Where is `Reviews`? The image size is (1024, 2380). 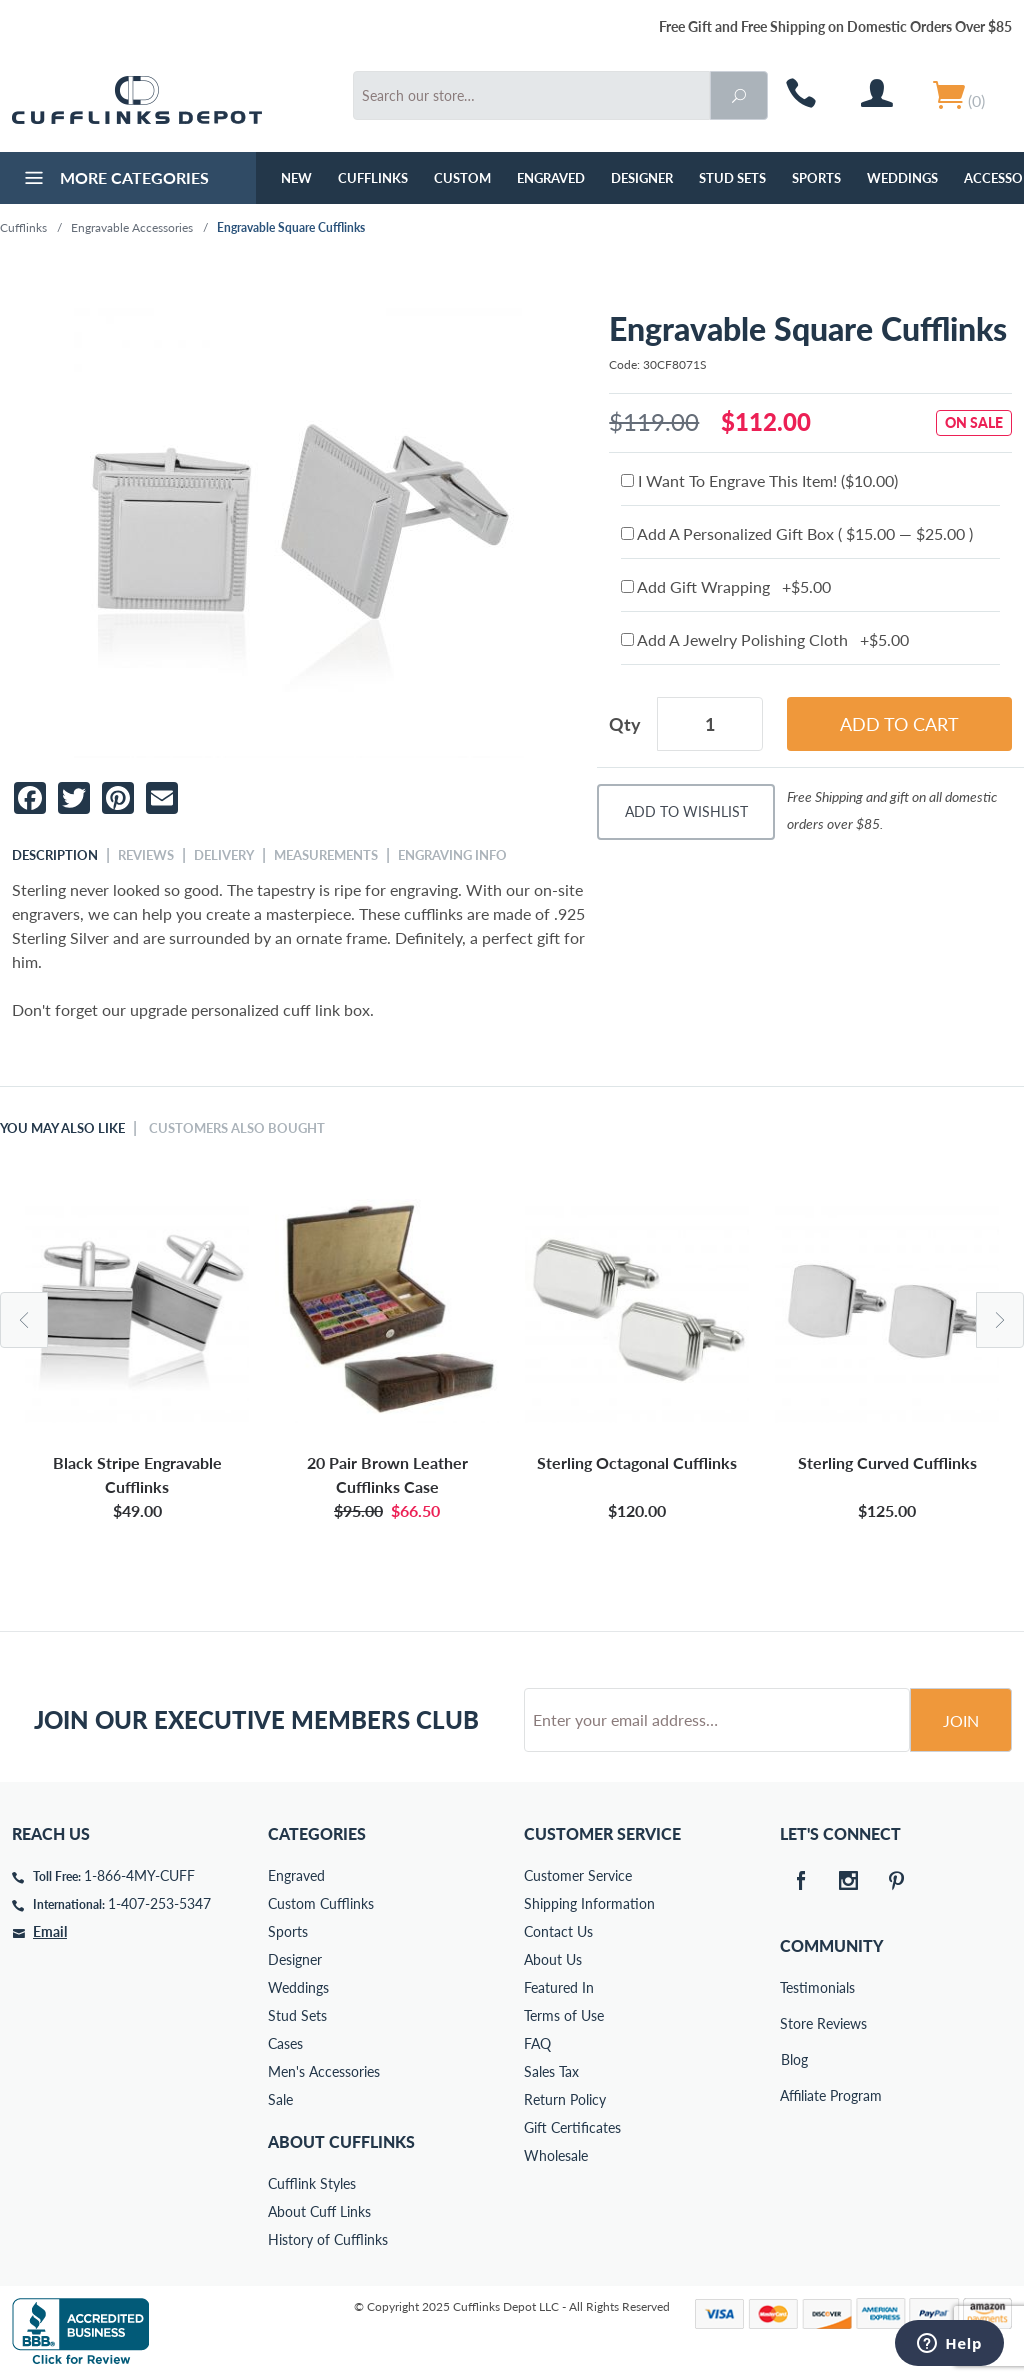 Reviews is located at coordinates (146, 855).